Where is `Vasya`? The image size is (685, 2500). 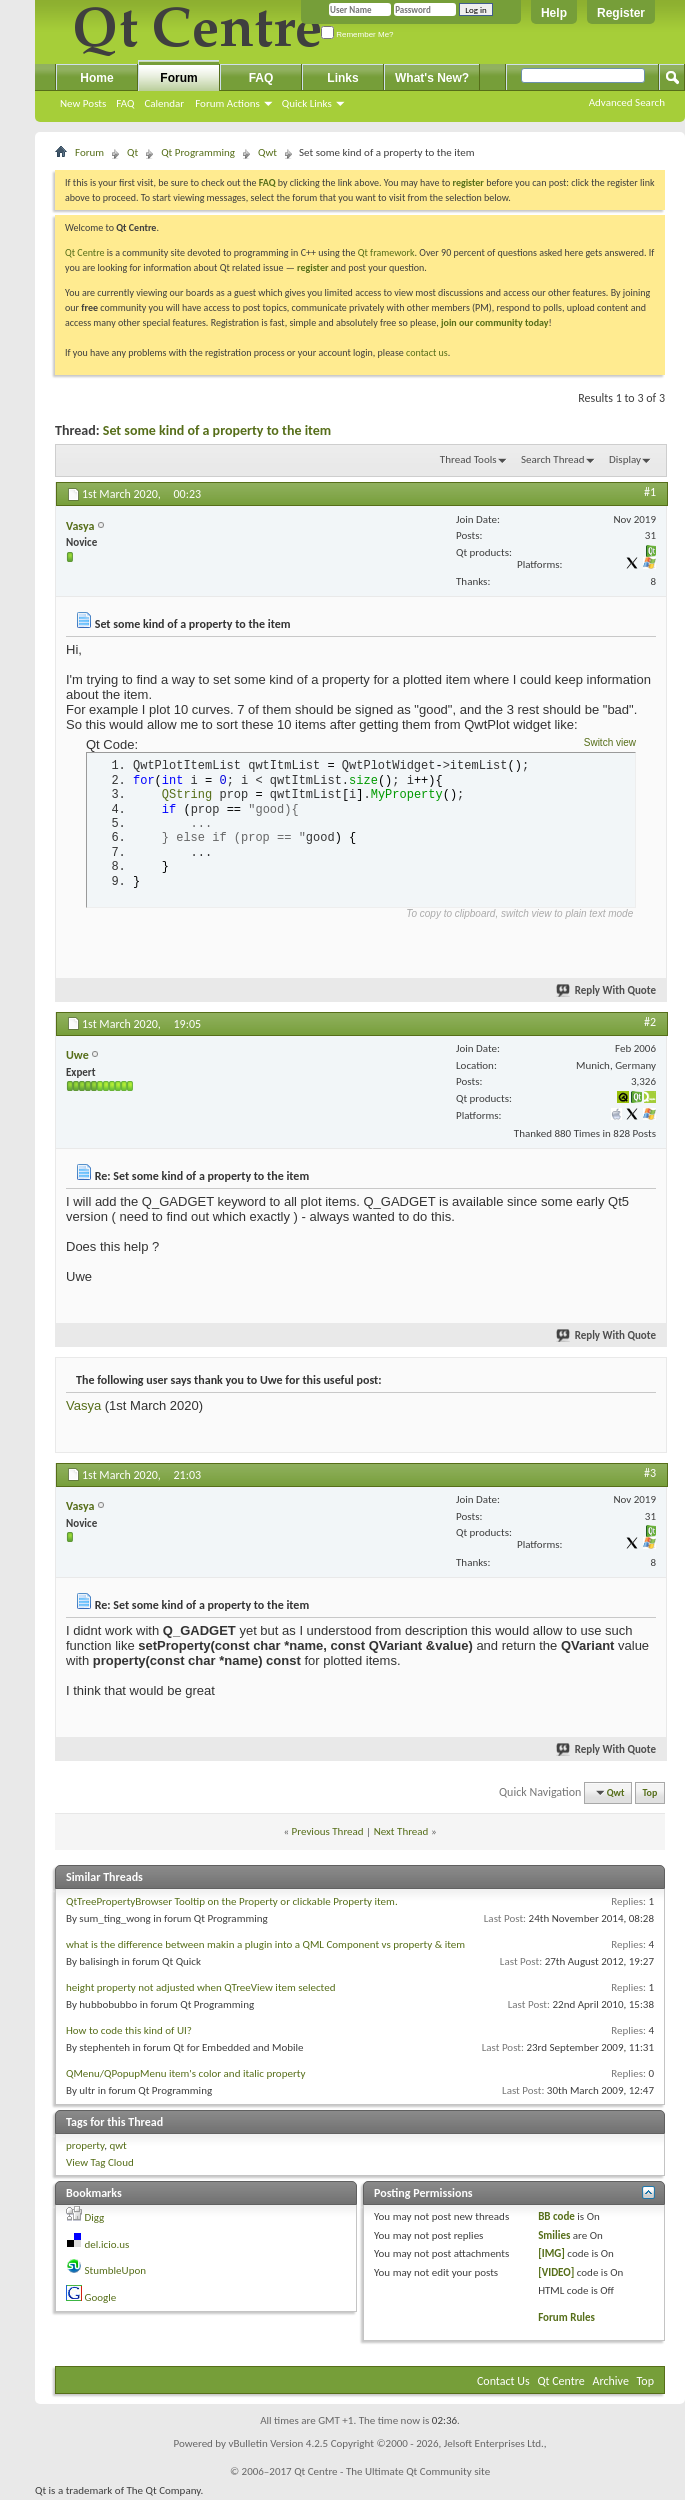
Vasya is located at coordinates (83, 1405).